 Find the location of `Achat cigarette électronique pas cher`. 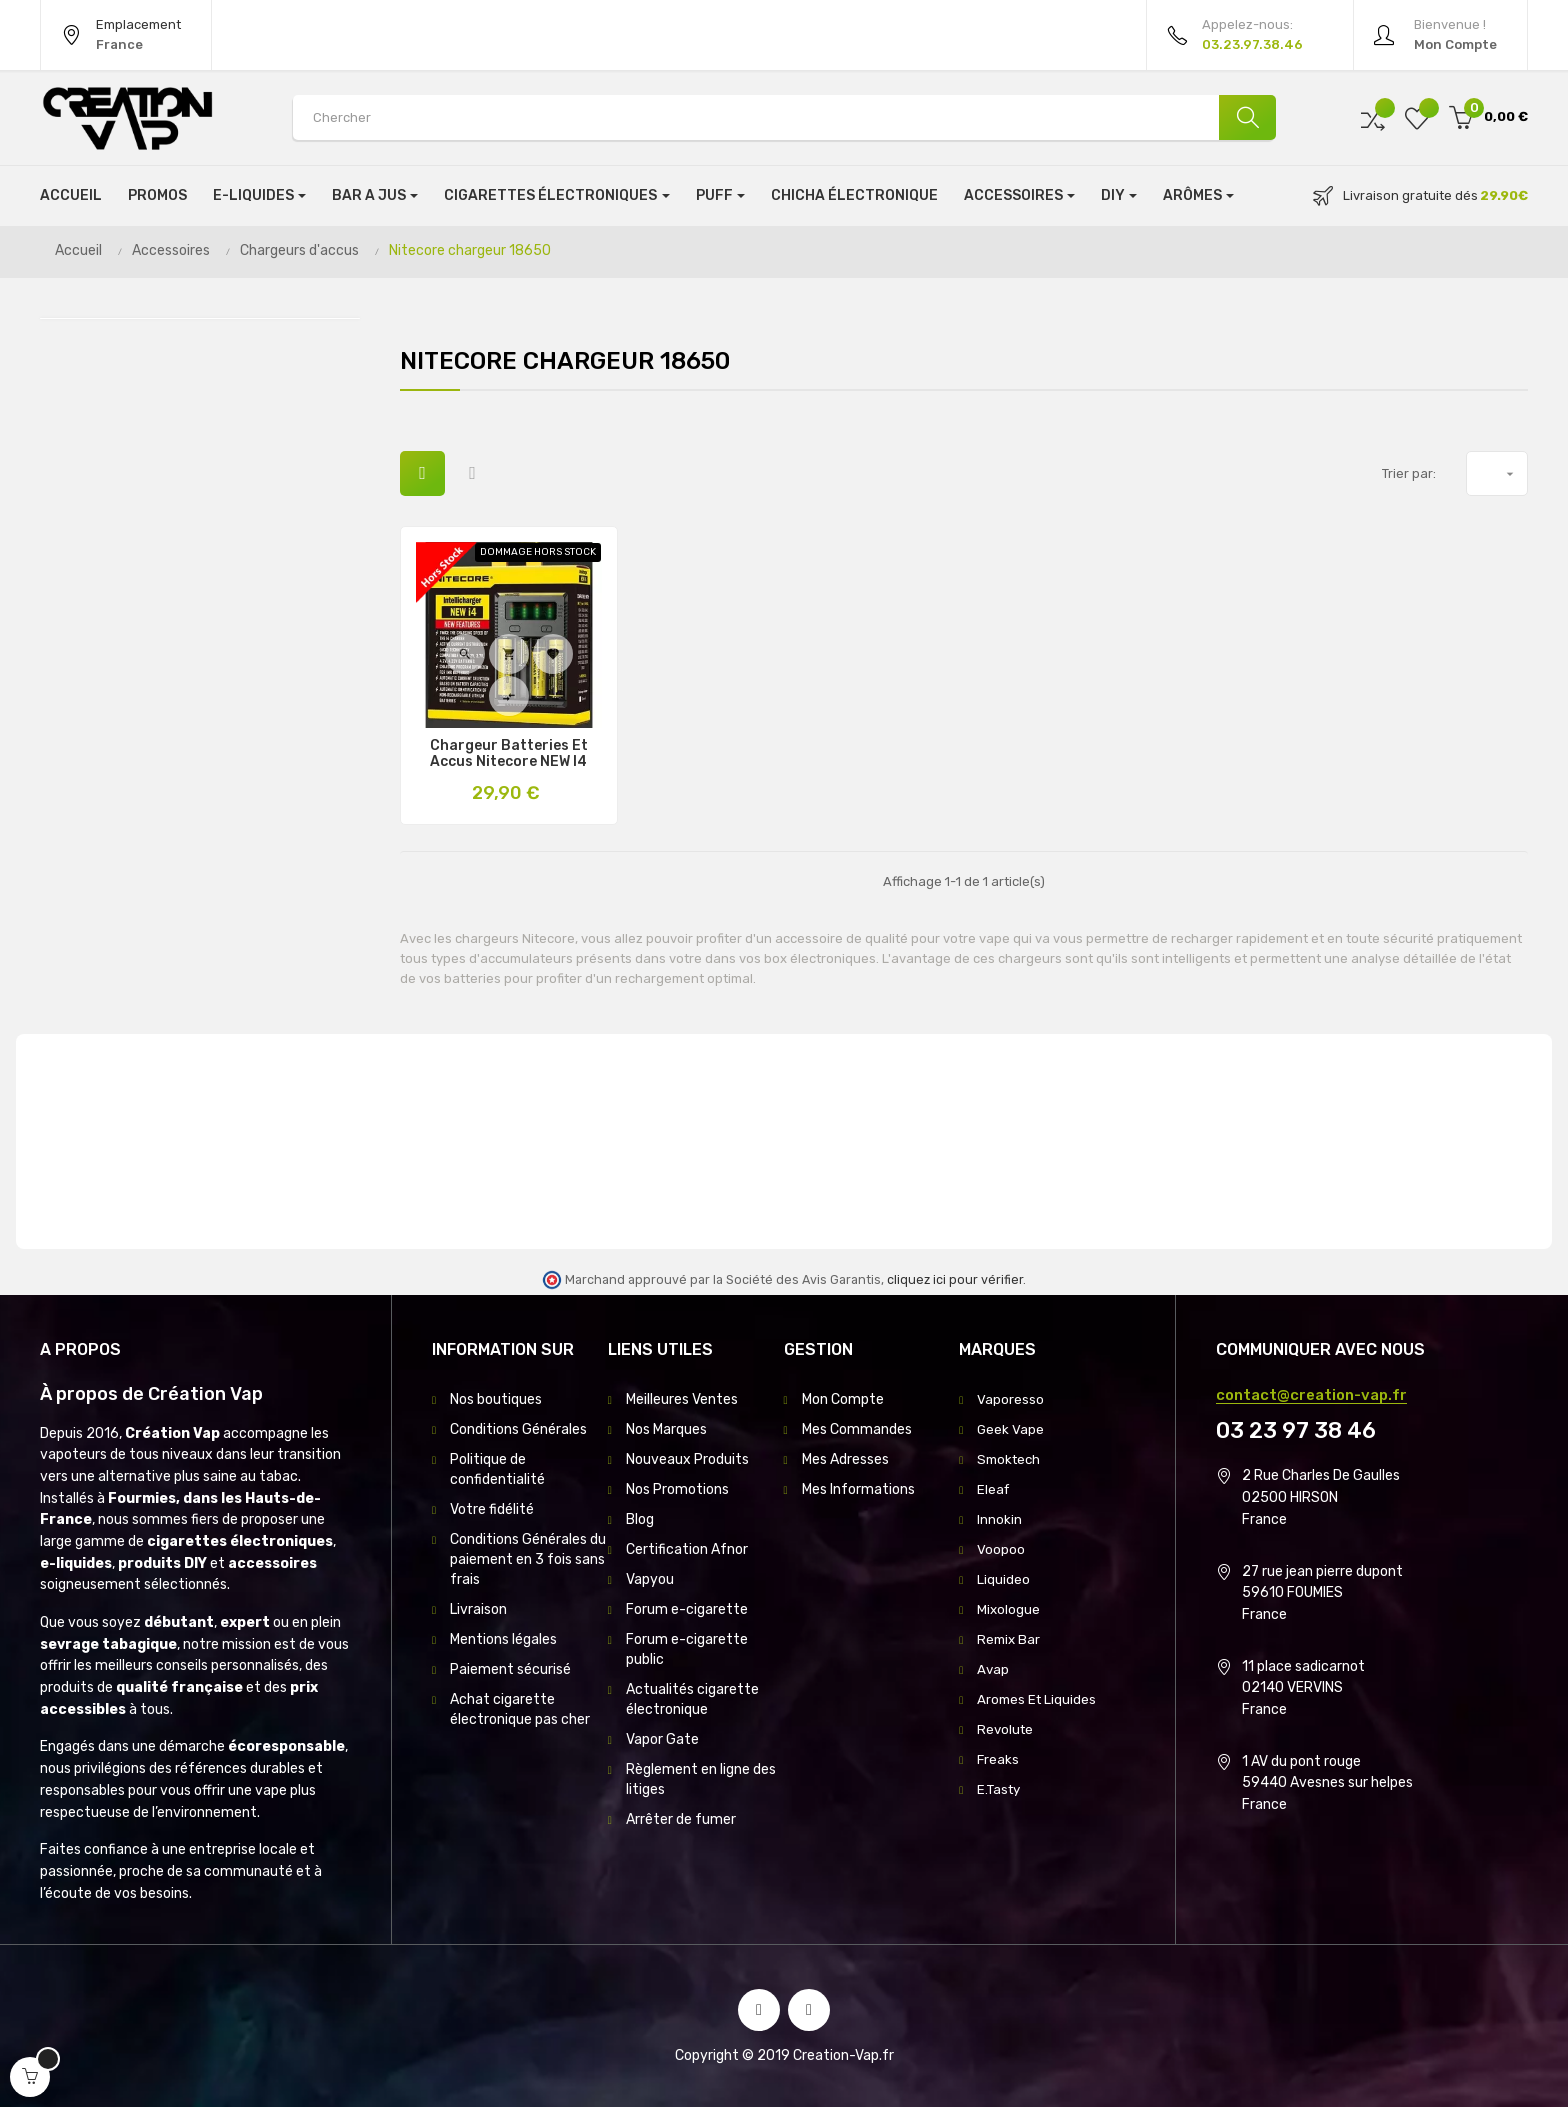

Achat cigarette électronique pas cher is located at coordinates (520, 1709).